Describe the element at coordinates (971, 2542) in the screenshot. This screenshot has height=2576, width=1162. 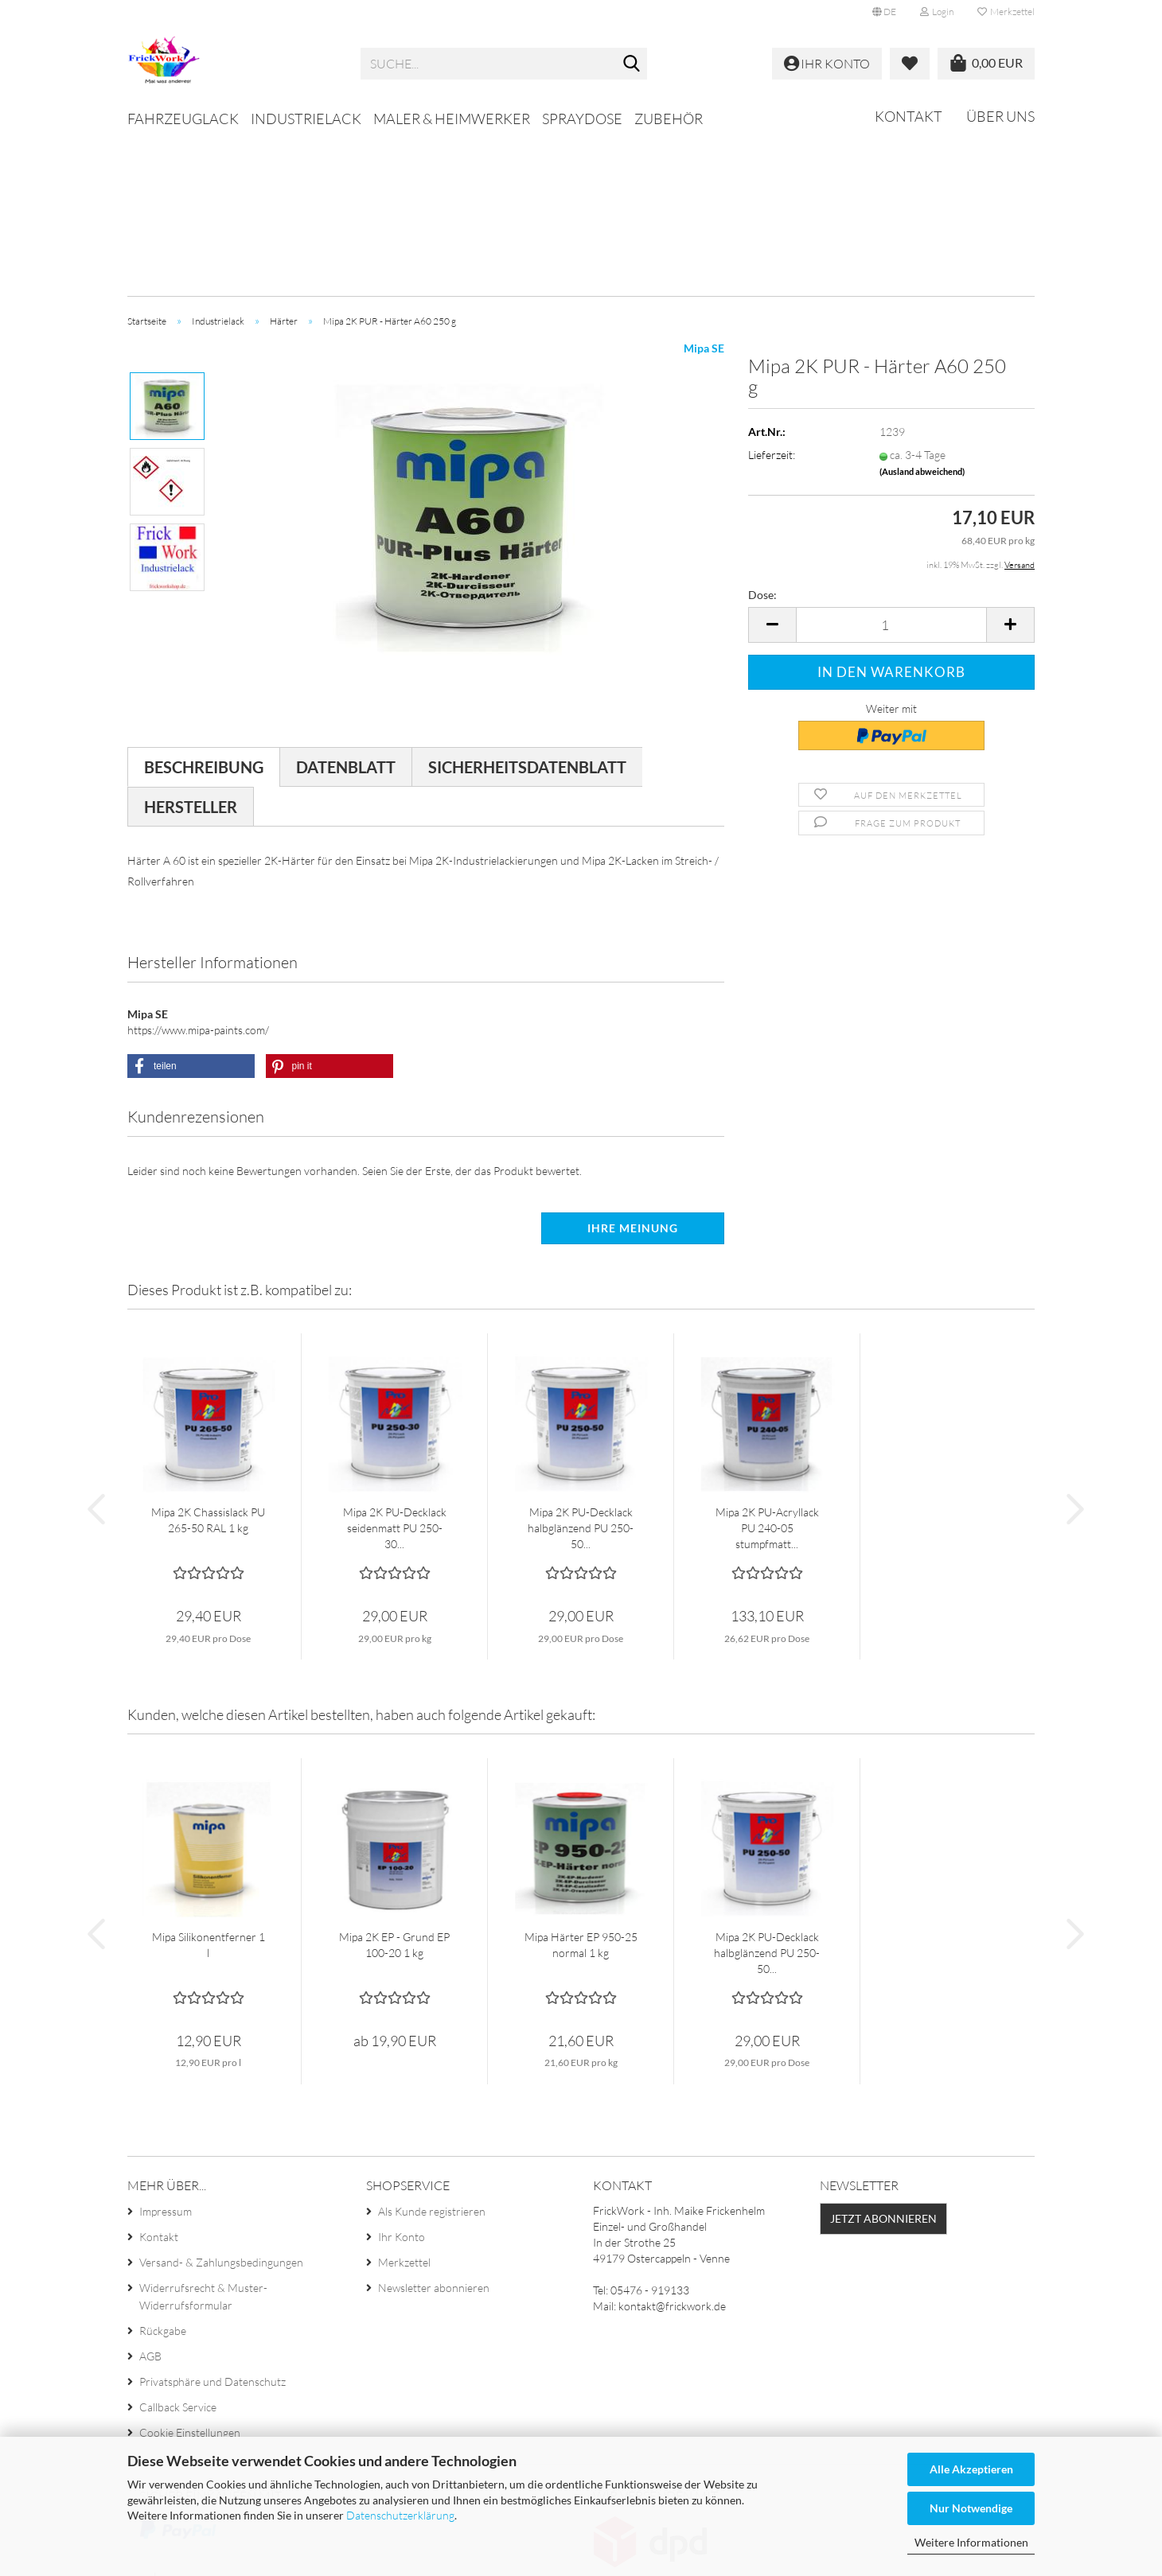
I see `Weitere Informationen` at that location.